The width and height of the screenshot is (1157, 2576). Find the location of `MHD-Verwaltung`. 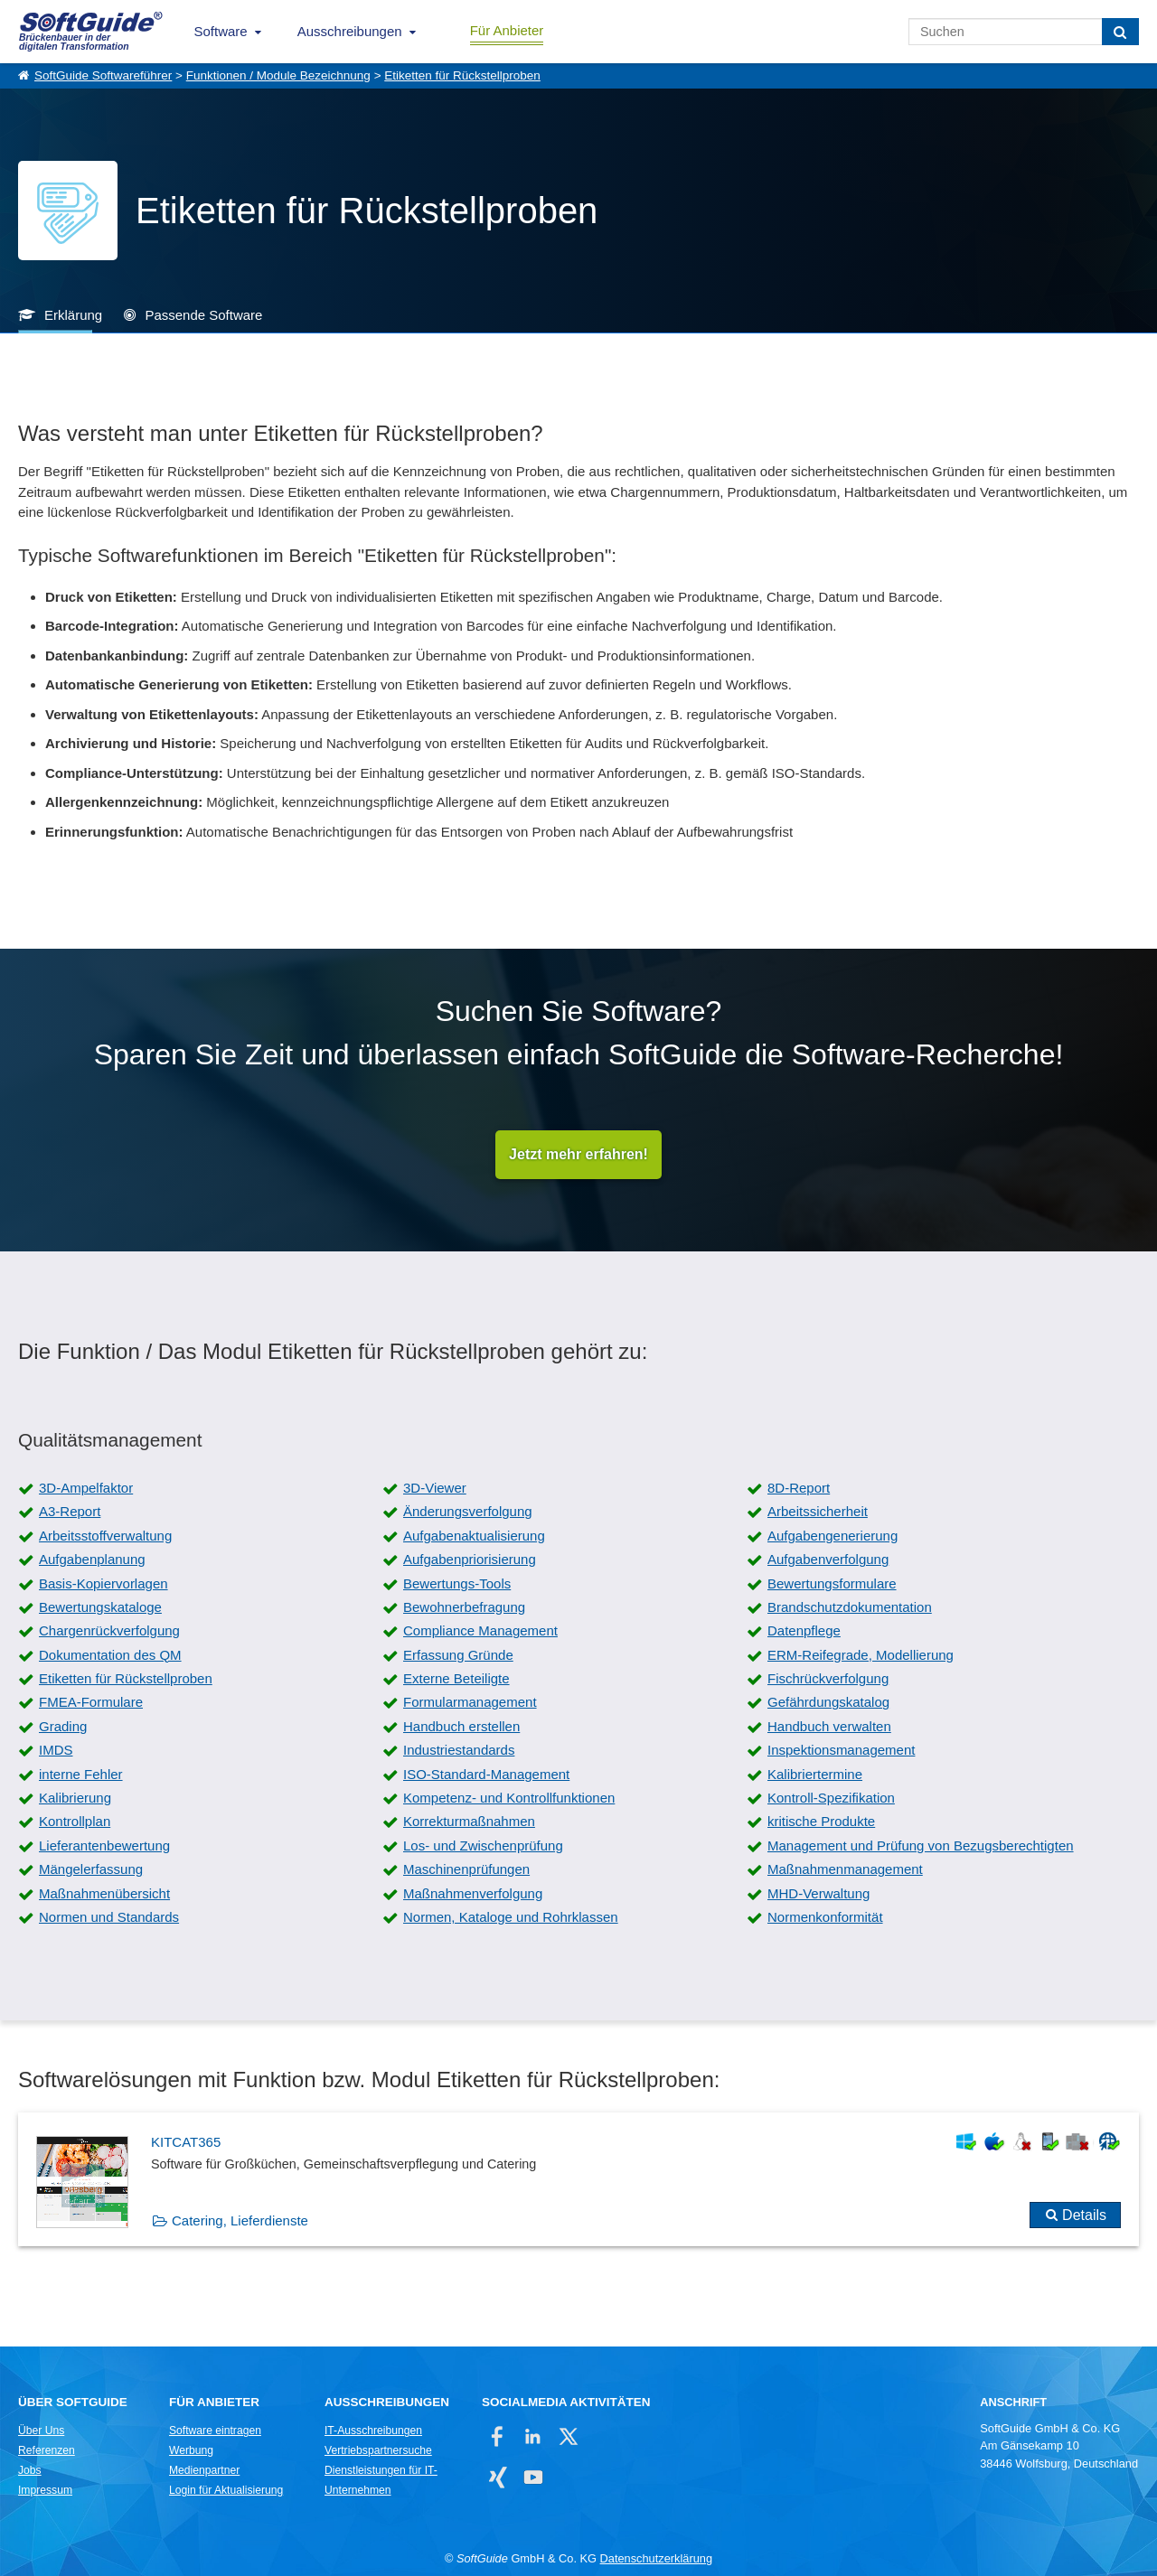

MHD-Verwaltung is located at coordinates (818, 1893).